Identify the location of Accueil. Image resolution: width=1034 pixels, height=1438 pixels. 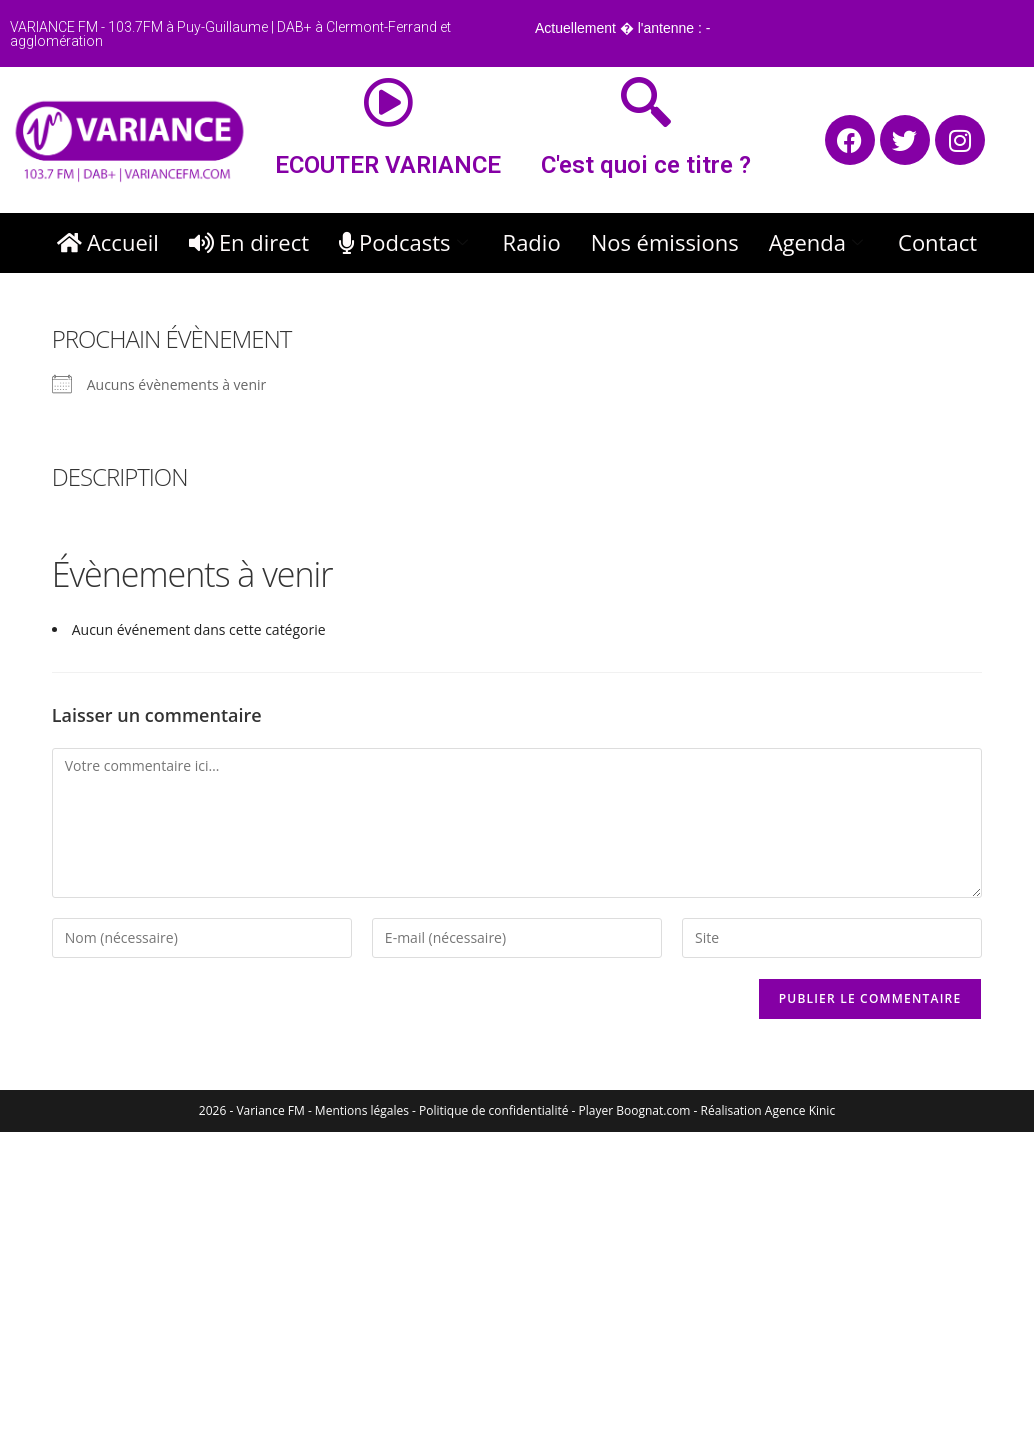
(108, 242).